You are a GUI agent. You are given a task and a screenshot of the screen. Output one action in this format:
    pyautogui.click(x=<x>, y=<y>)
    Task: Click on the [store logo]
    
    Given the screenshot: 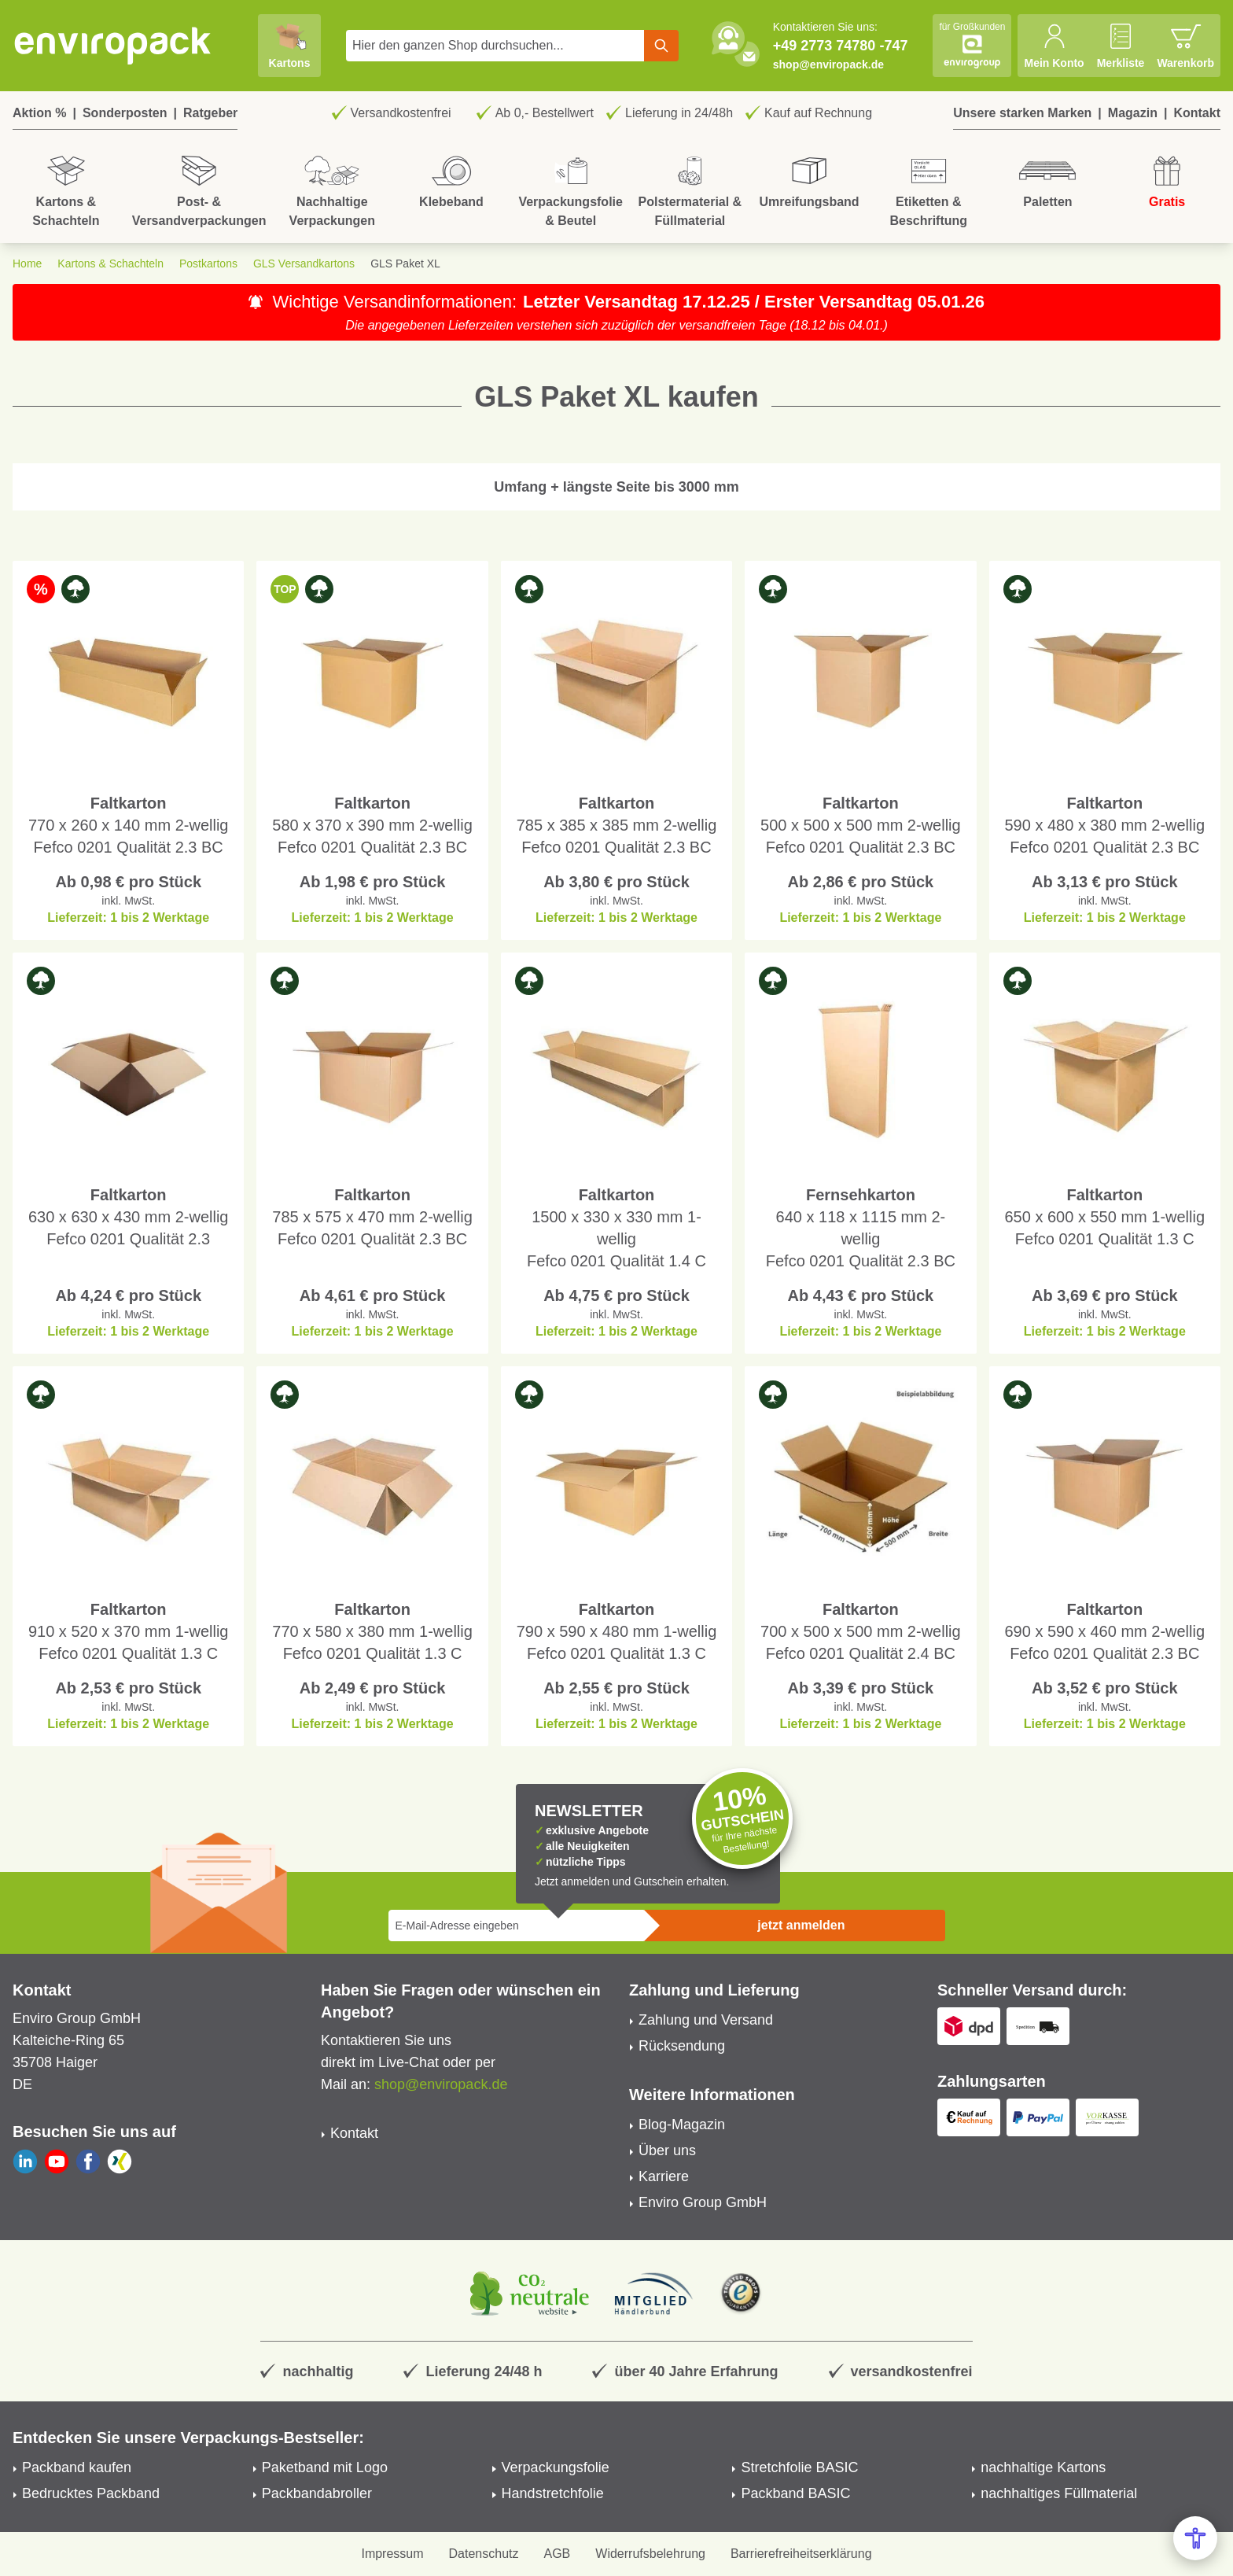 What is the action you would take?
    pyautogui.click(x=113, y=45)
    